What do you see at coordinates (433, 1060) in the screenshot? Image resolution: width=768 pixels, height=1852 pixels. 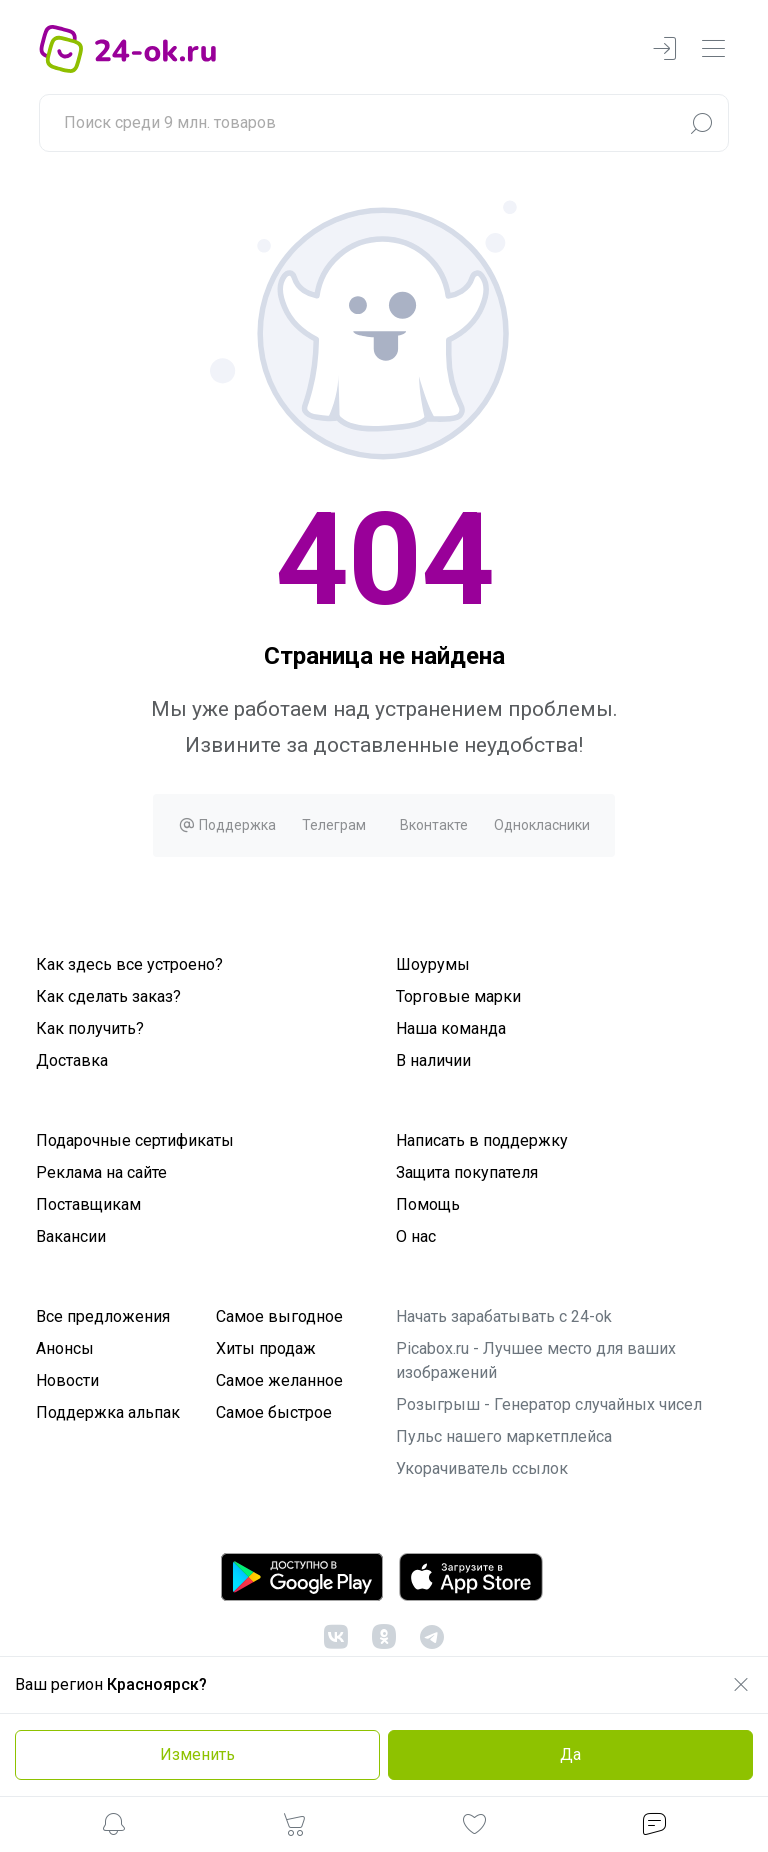 I see `В наличии` at bounding box center [433, 1060].